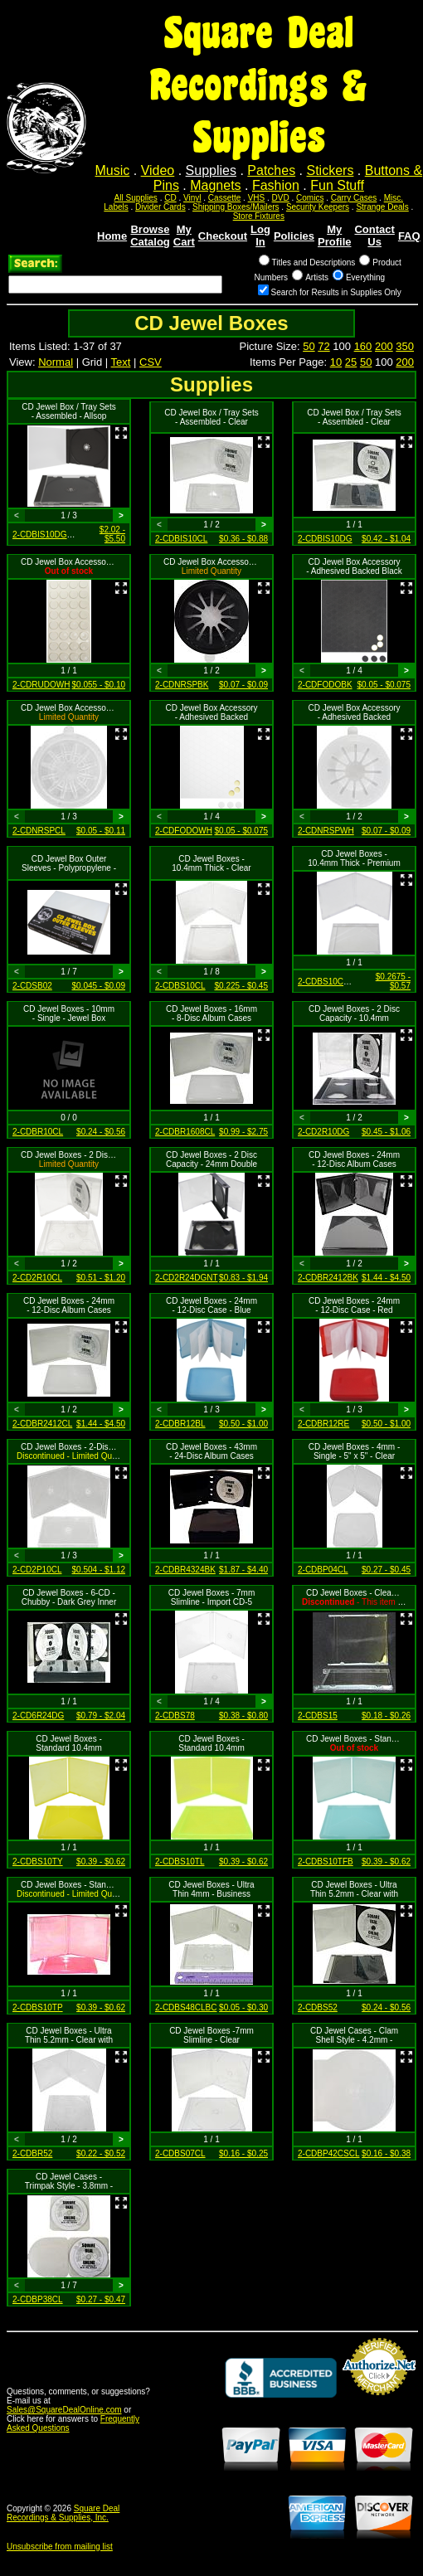  What do you see at coordinates (38, 1715) in the screenshot?
I see `2-CD6R24DG` at bounding box center [38, 1715].